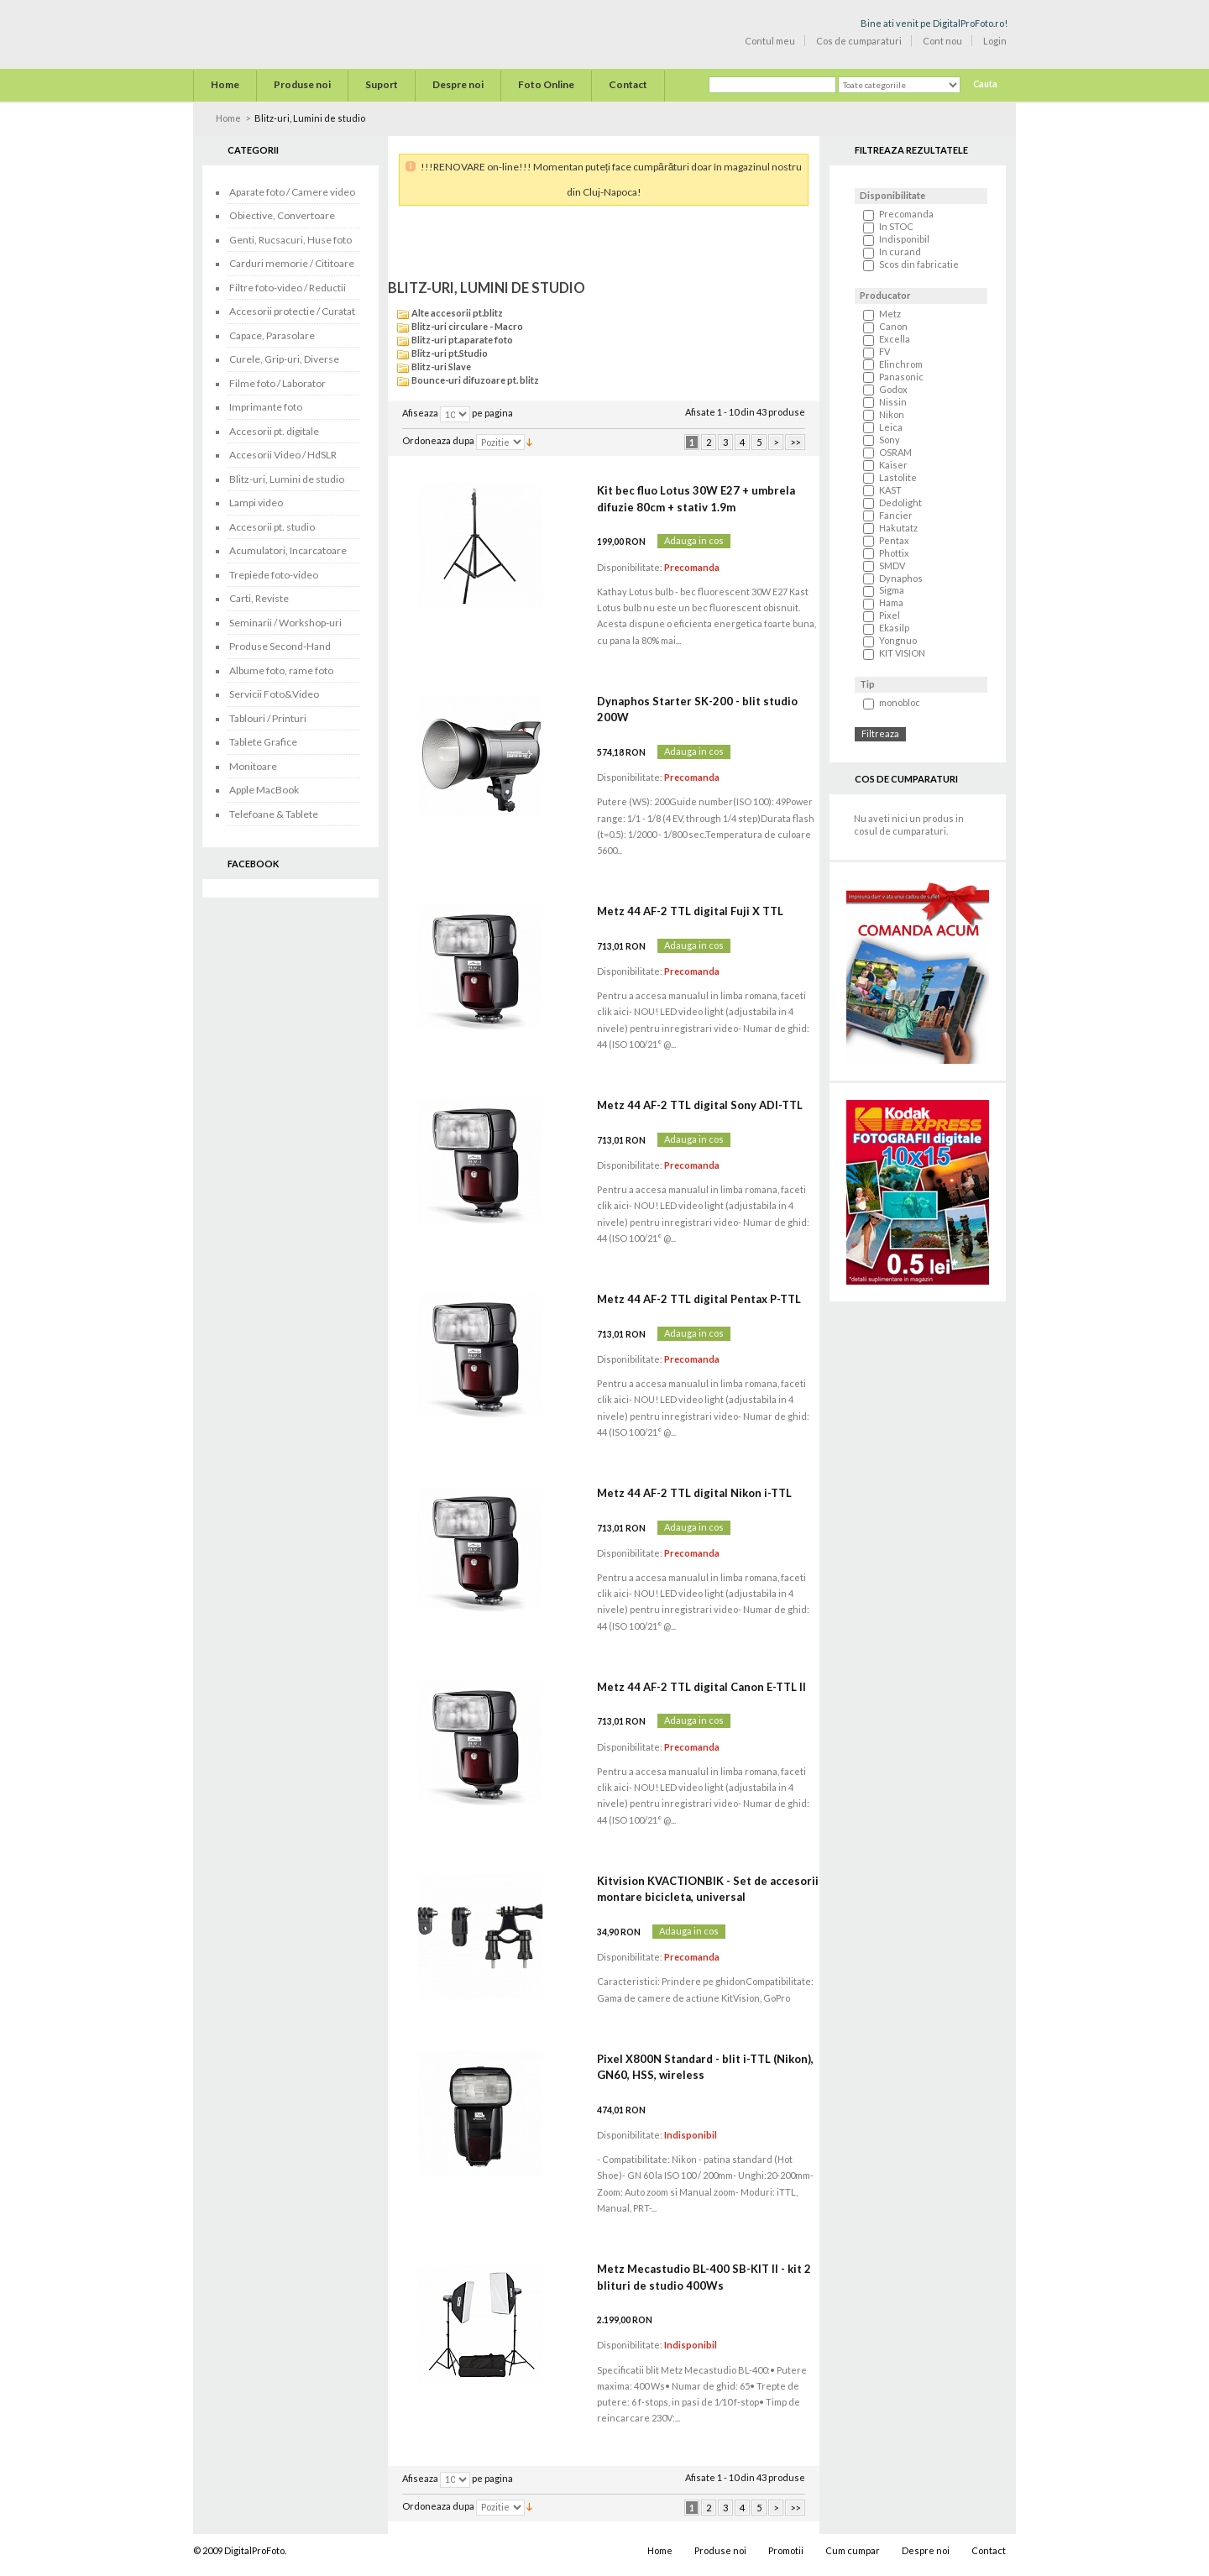  What do you see at coordinates (287, 287) in the screenshot?
I see `Filtre foto-video / Reductii` at bounding box center [287, 287].